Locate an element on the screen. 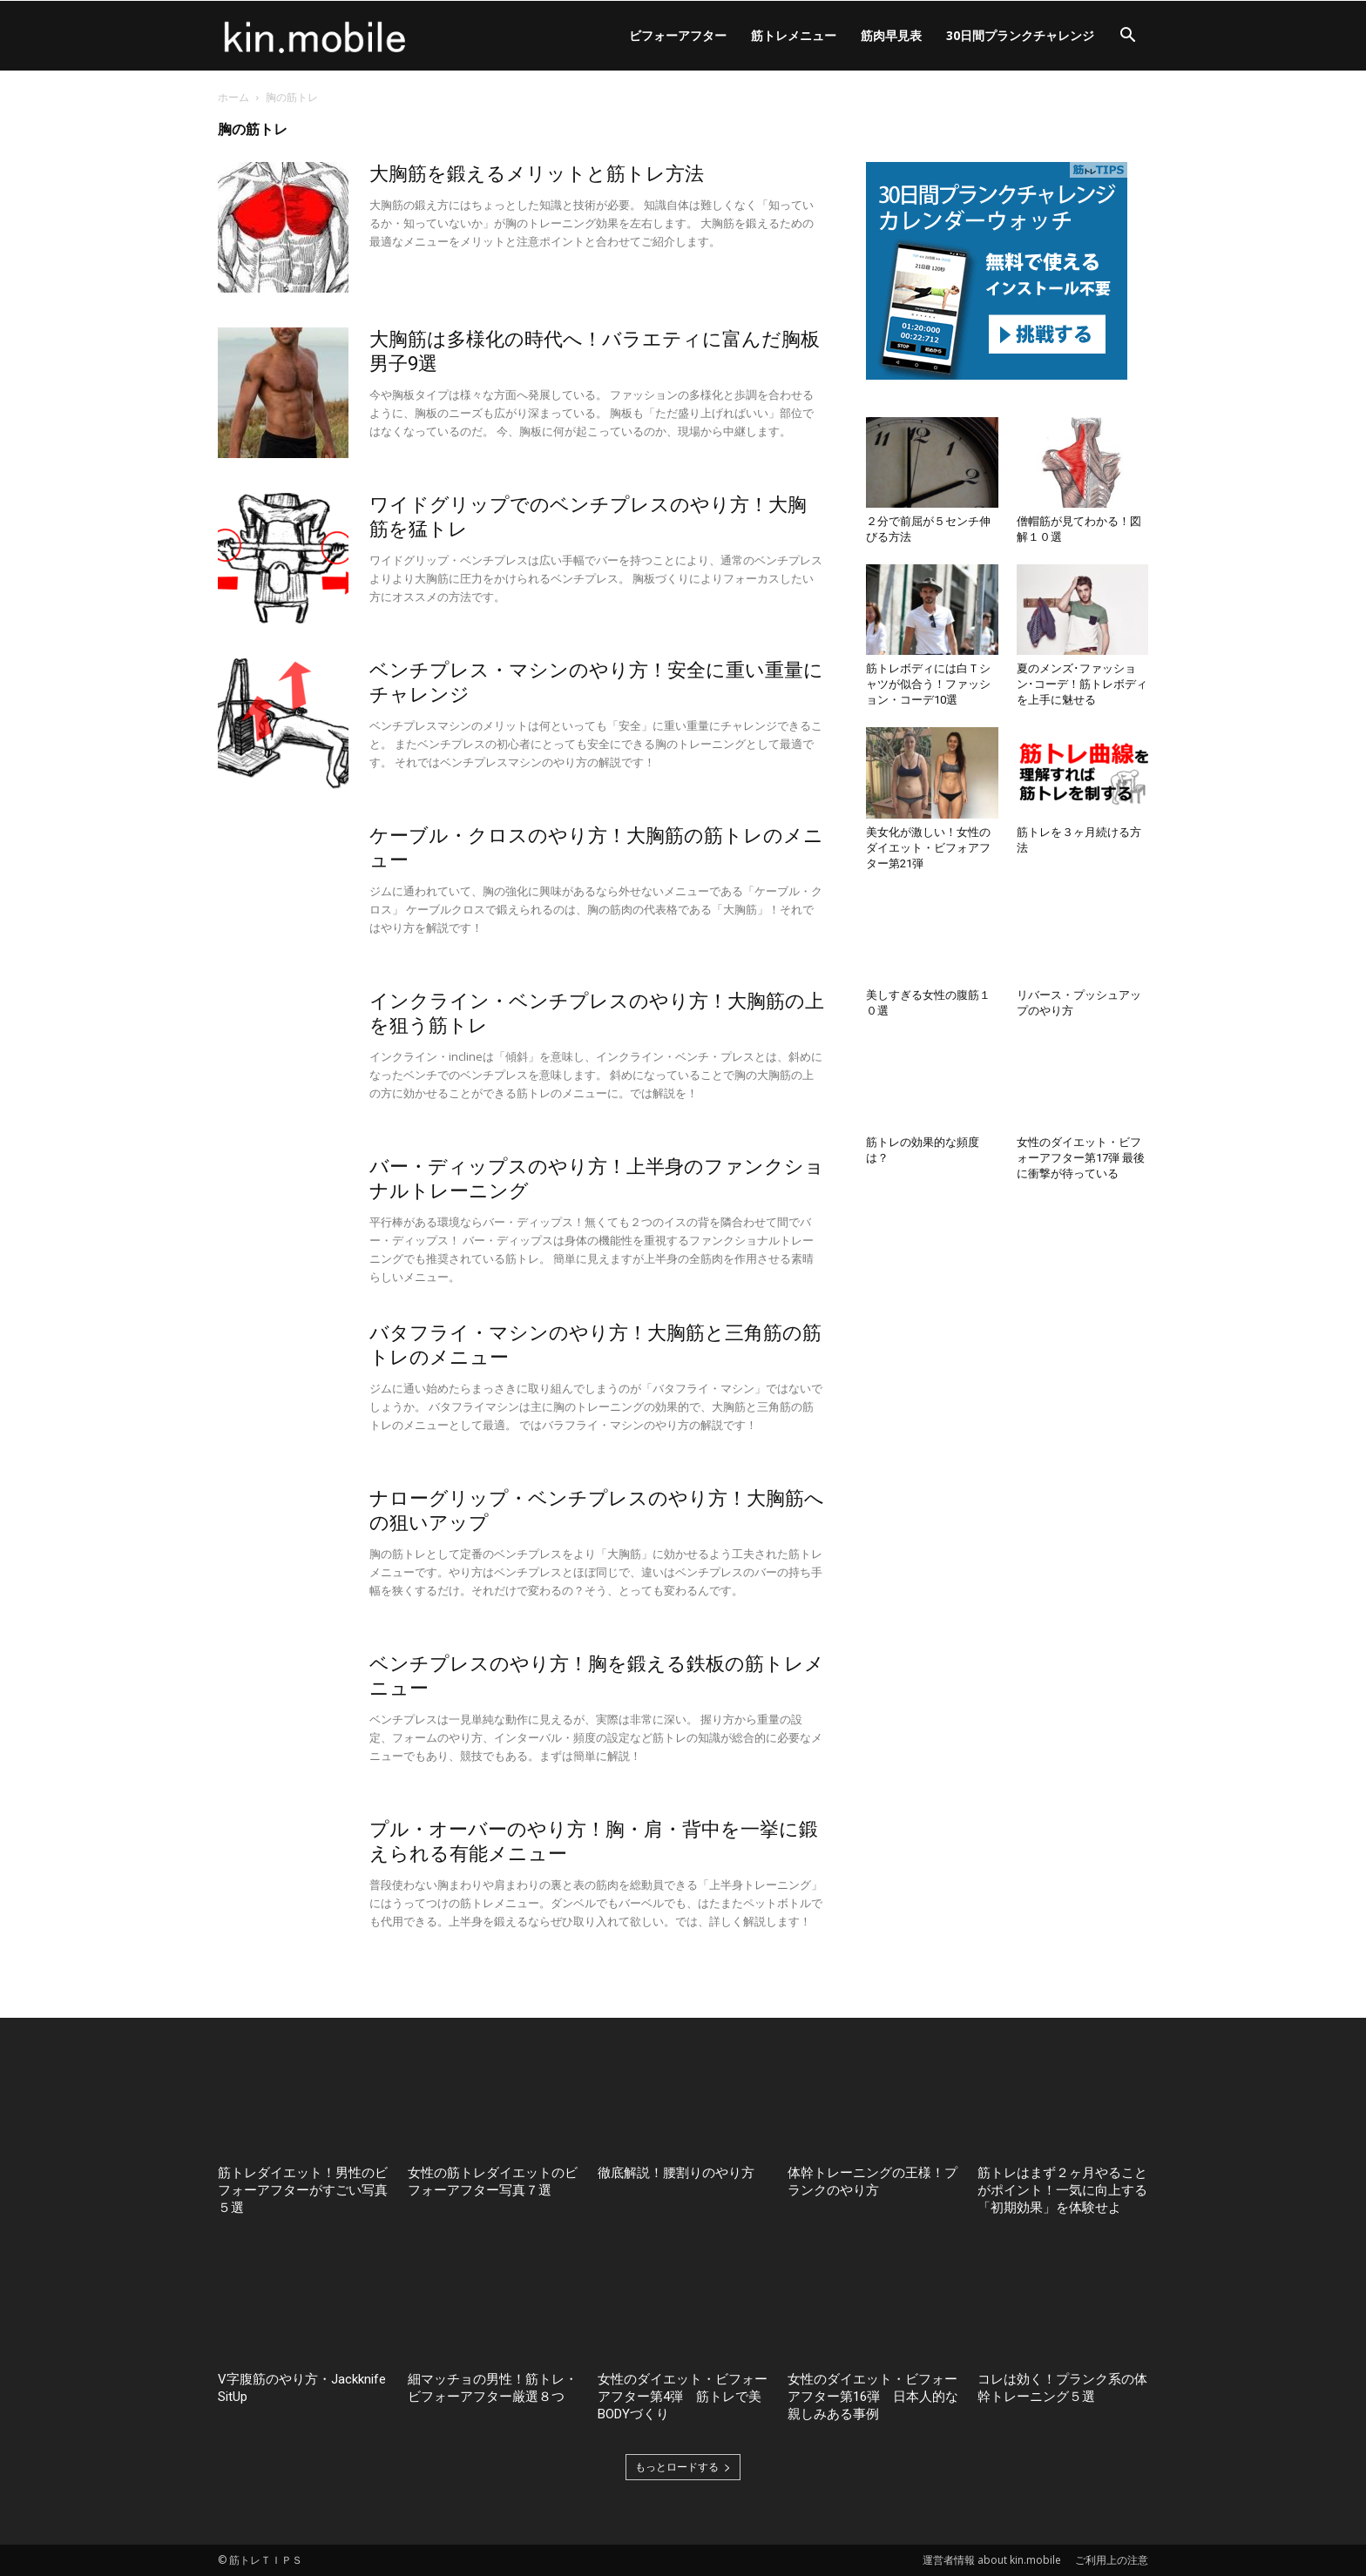 The image size is (1366, 2576). [Logo] is located at coordinates (315, 36).